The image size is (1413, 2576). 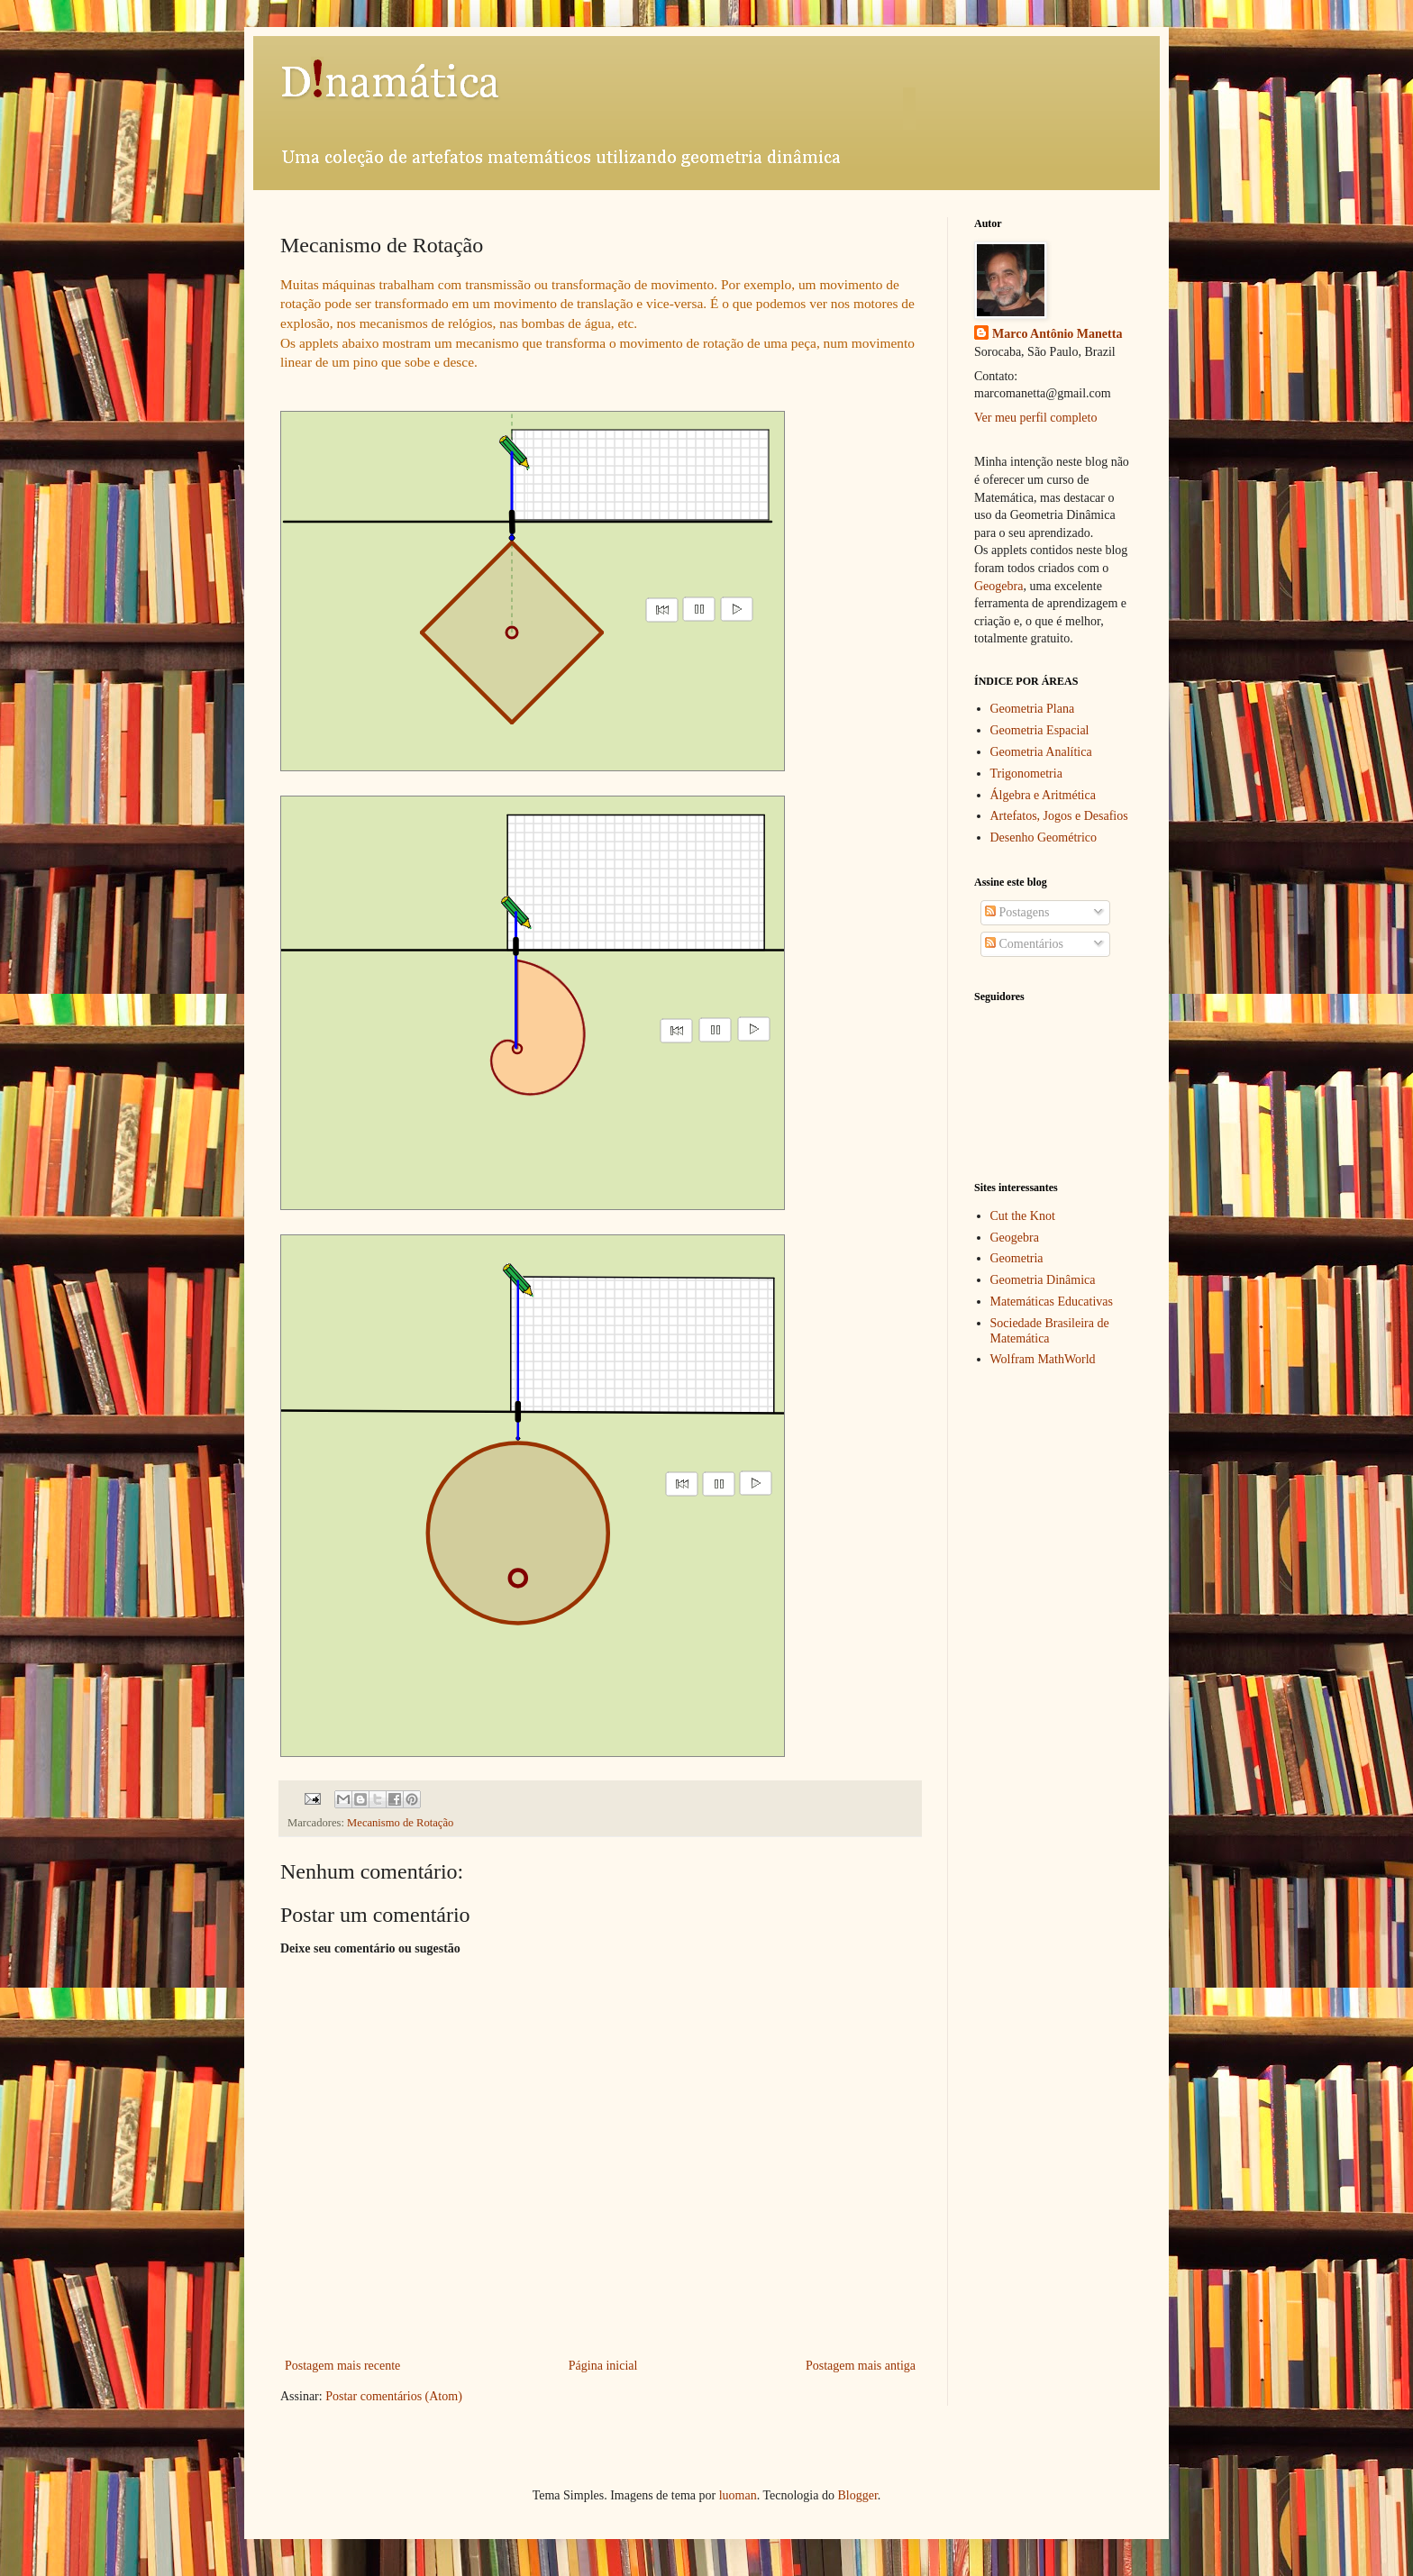 I want to click on Mecanismo de Rotação, so click(x=400, y=1822).